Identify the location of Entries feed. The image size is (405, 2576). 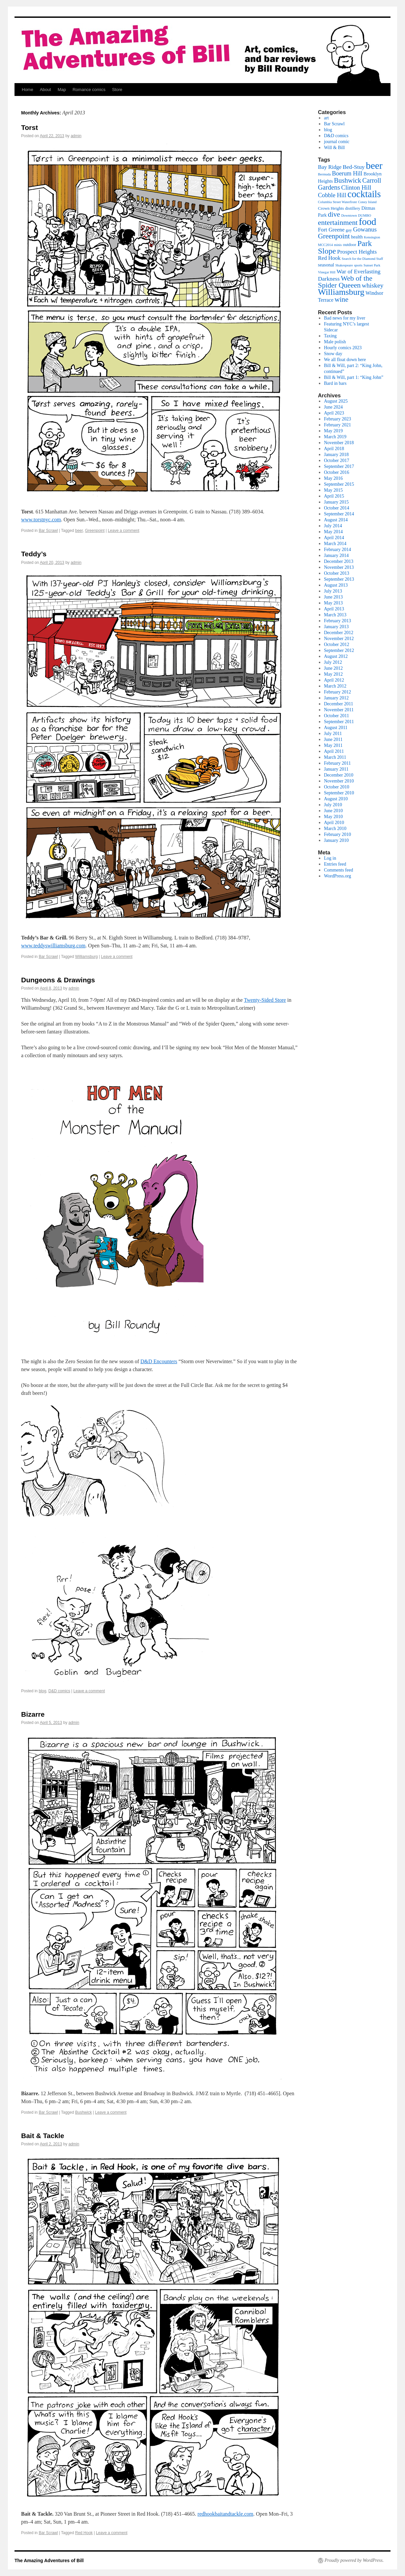
(335, 864).